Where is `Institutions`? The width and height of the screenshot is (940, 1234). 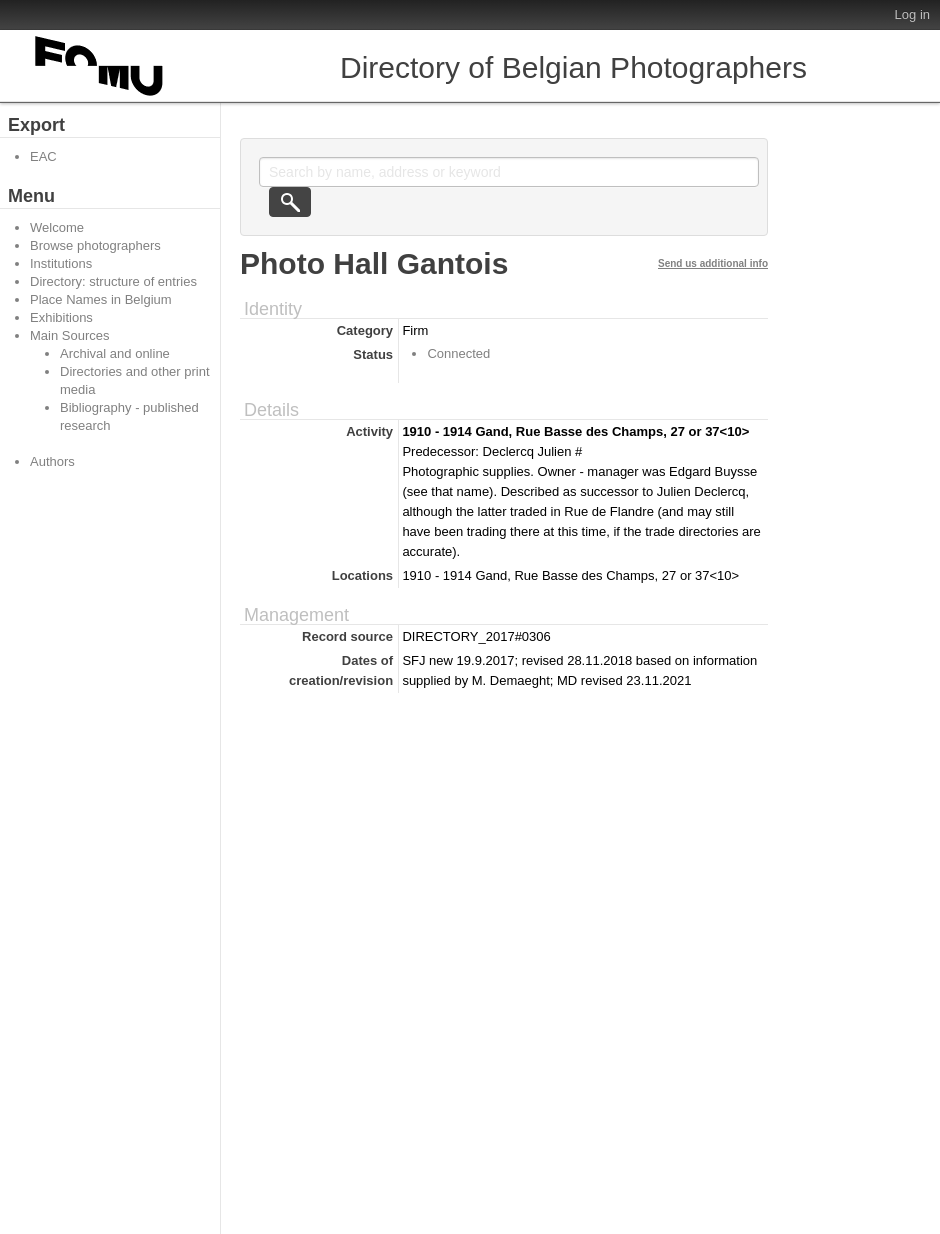 Institutions is located at coordinates (61, 263).